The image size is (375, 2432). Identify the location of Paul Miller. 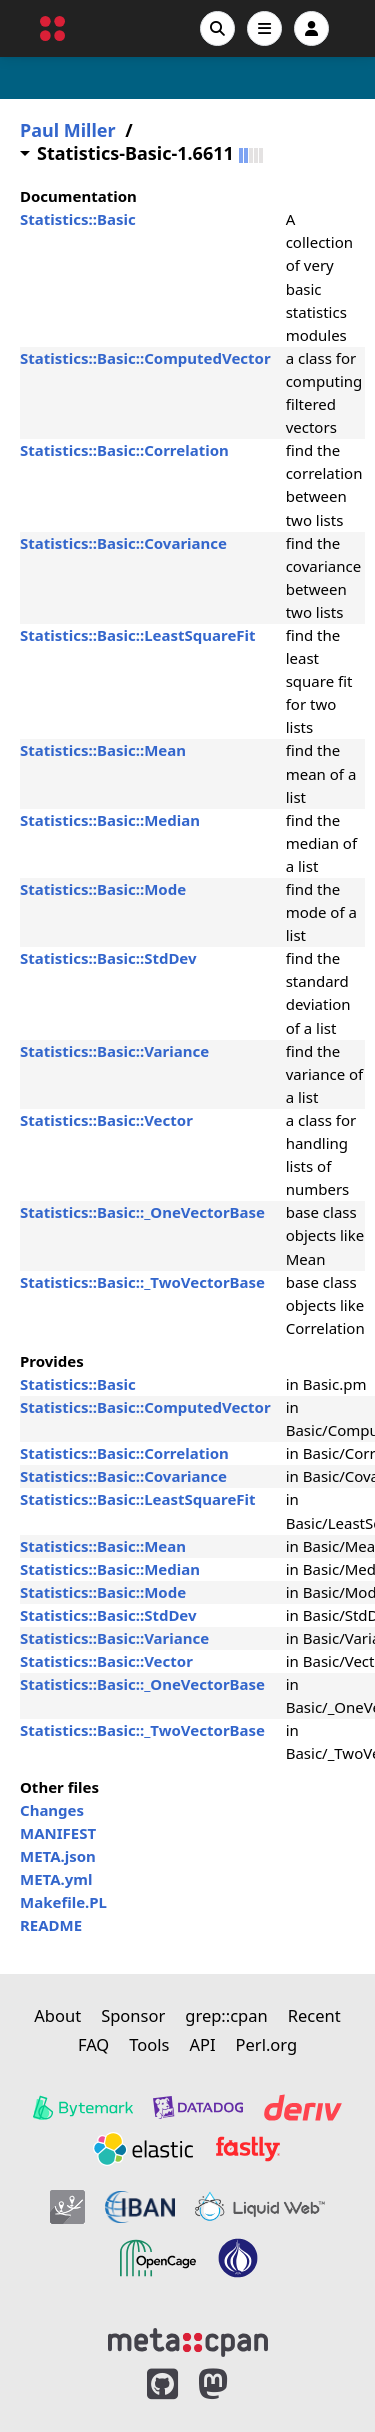
(68, 130).